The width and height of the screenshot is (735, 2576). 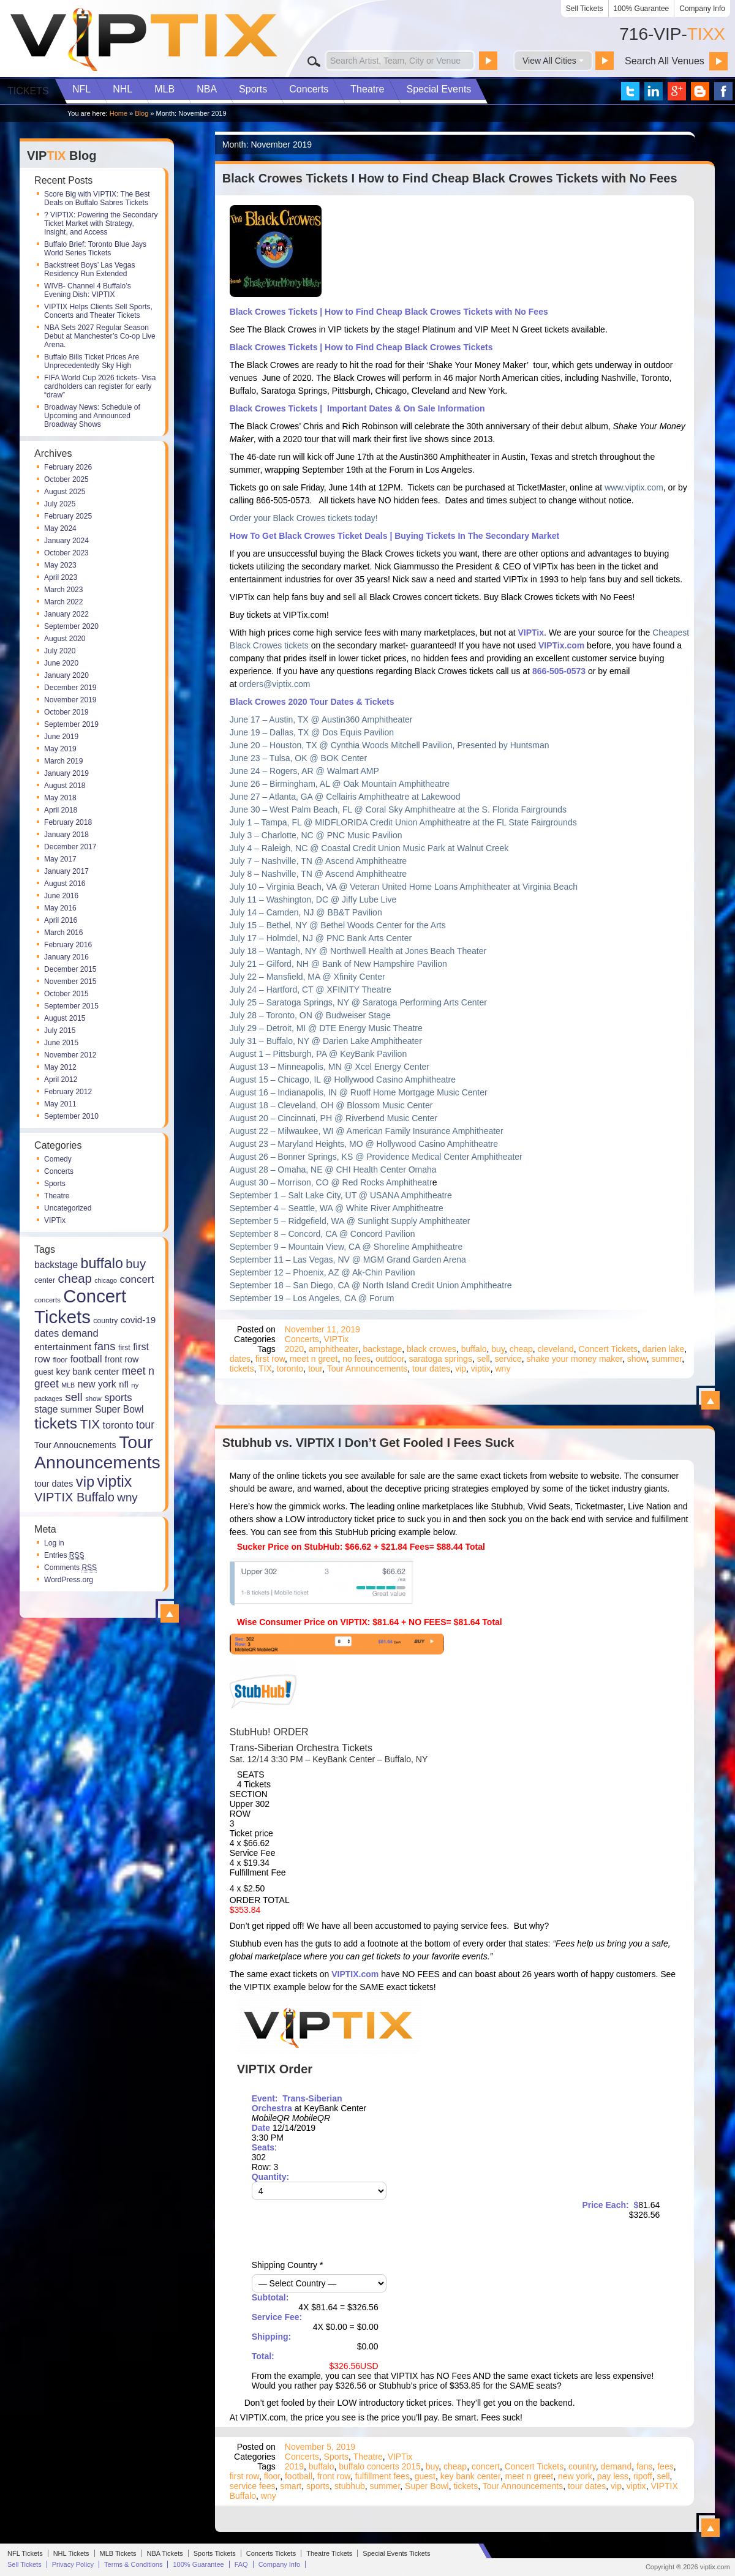 What do you see at coordinates (380, 2466) in the screenshot?
I see `buffalo concerts 2015` at bounding box center [380, 2466].